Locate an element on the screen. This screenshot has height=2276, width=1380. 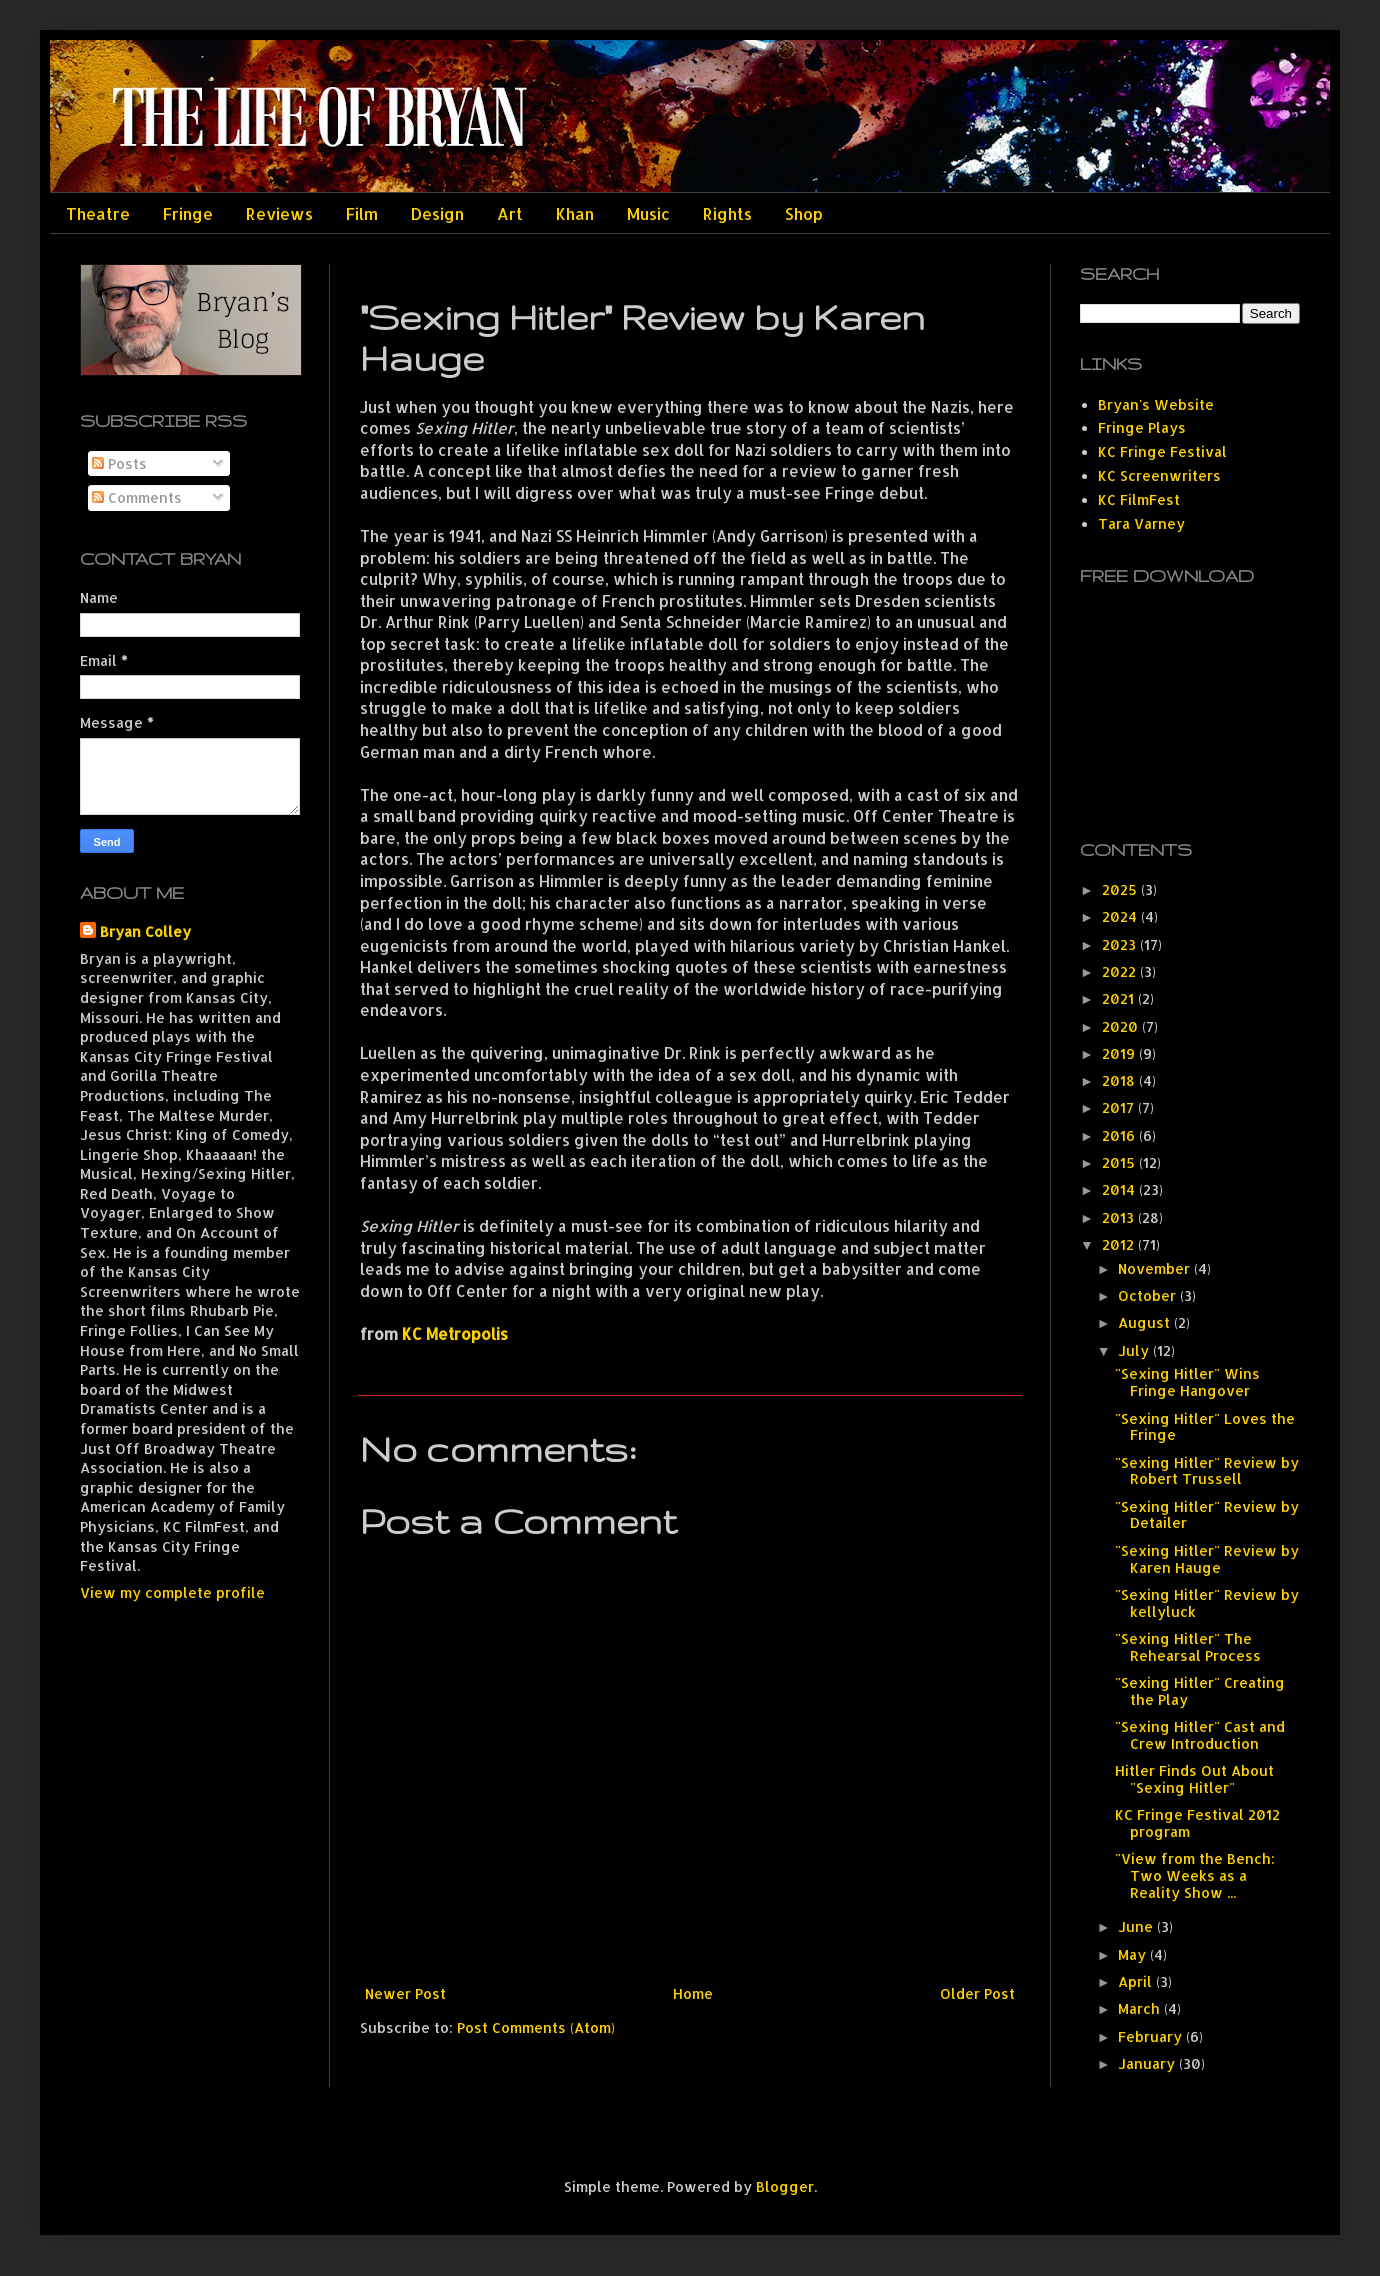
2016 is located at coordinates (1120, 1135).